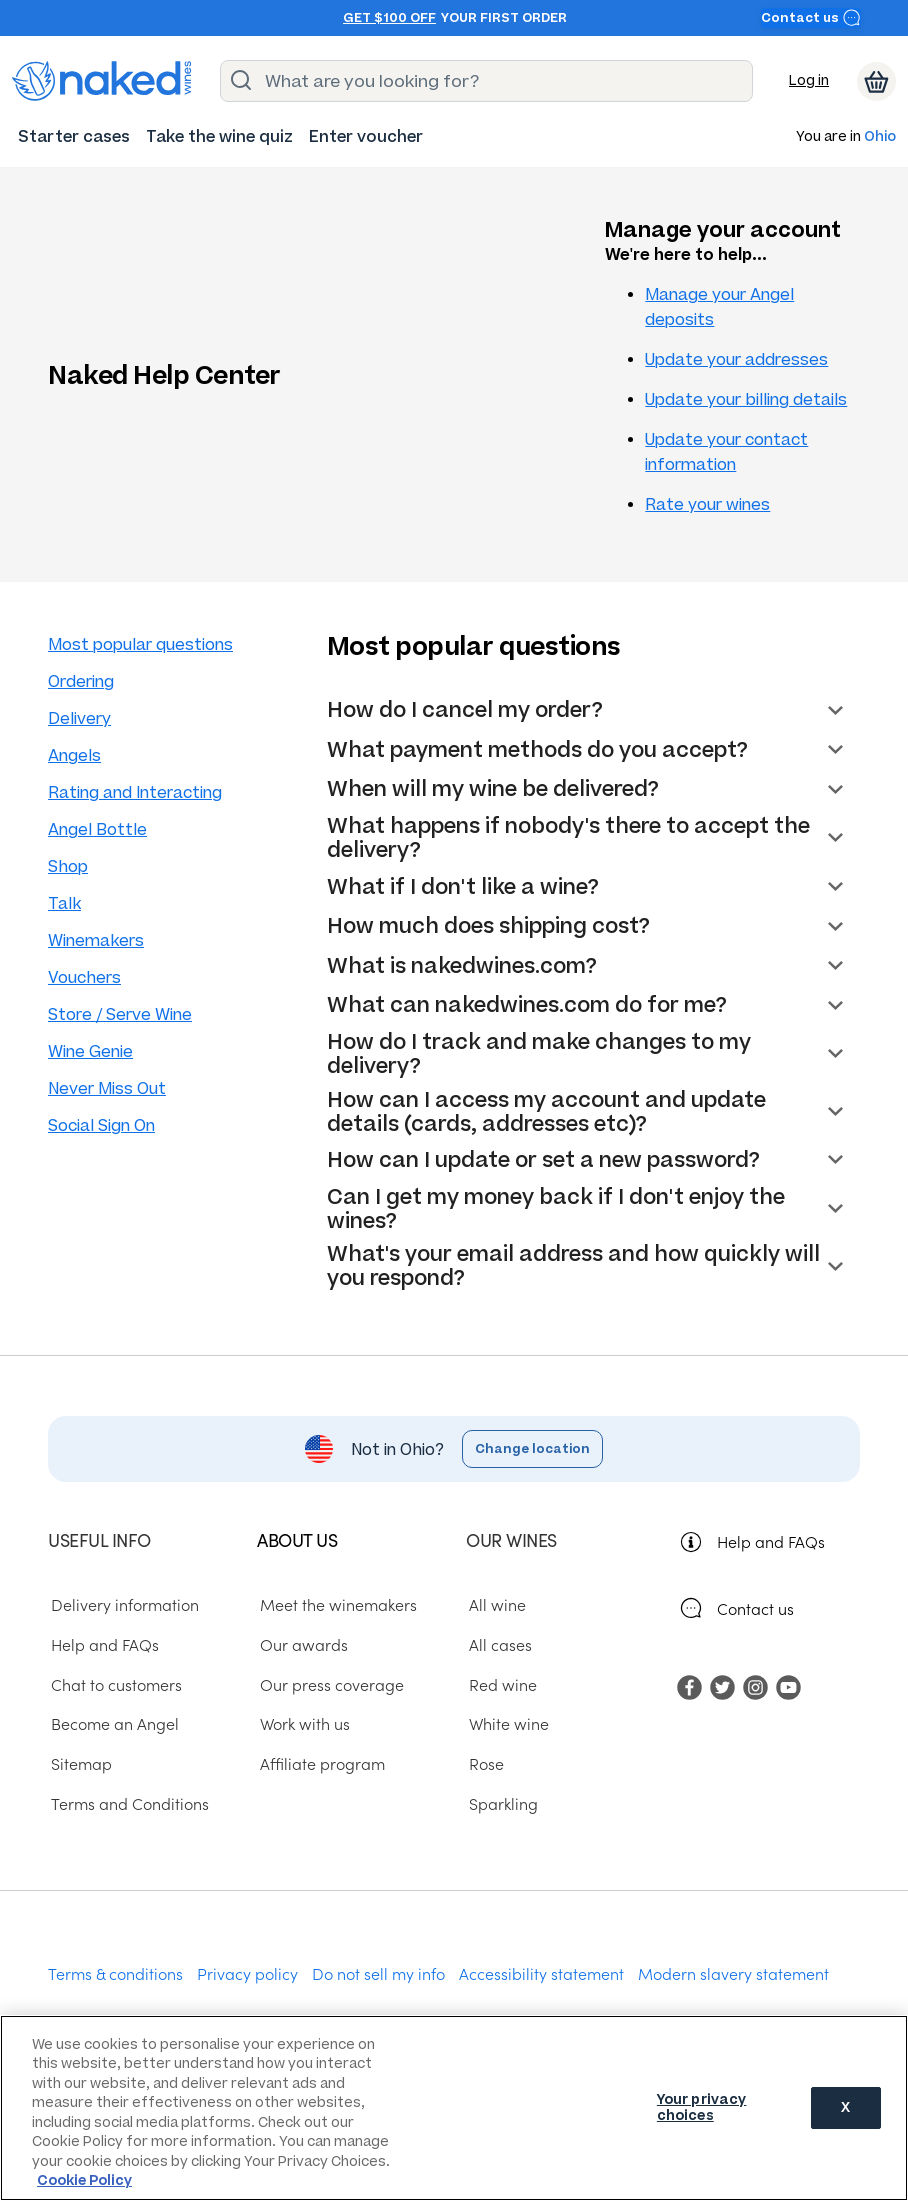  I want to click on Terms and Conditions [menuitem], so click(127, 1803).